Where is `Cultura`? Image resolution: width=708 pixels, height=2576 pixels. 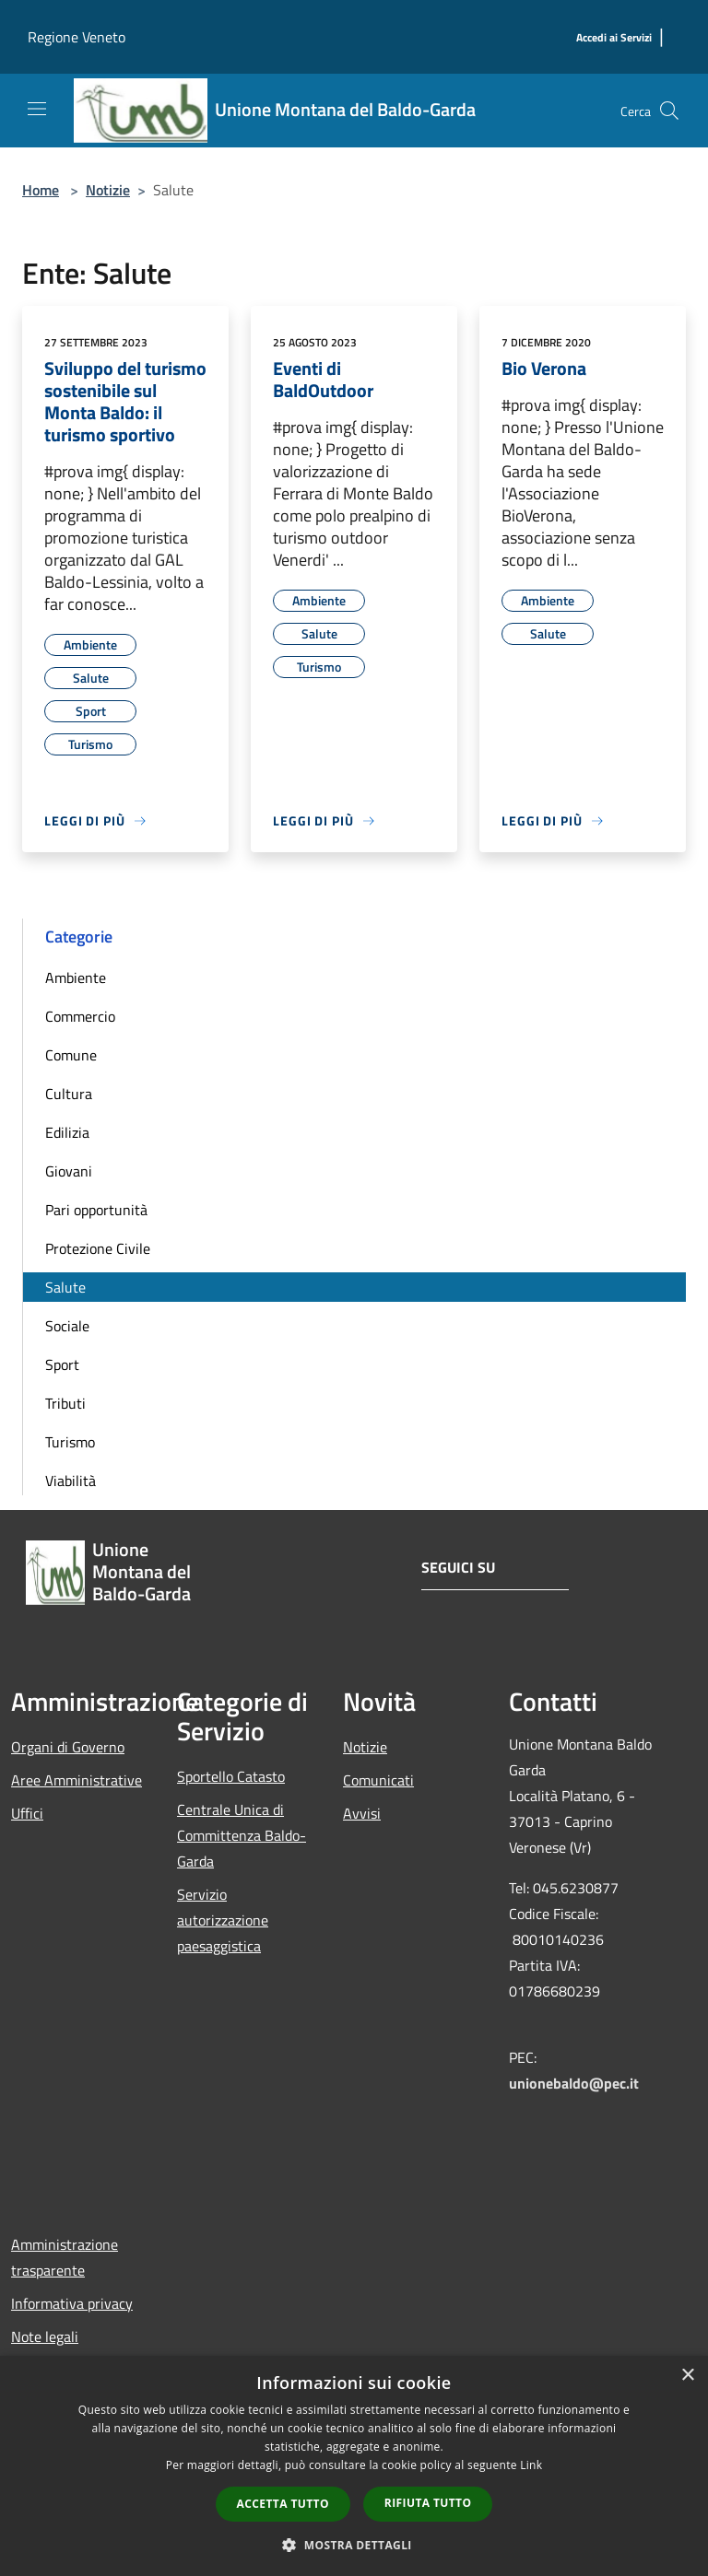 Cultura is located at coordinates (68, 1094).